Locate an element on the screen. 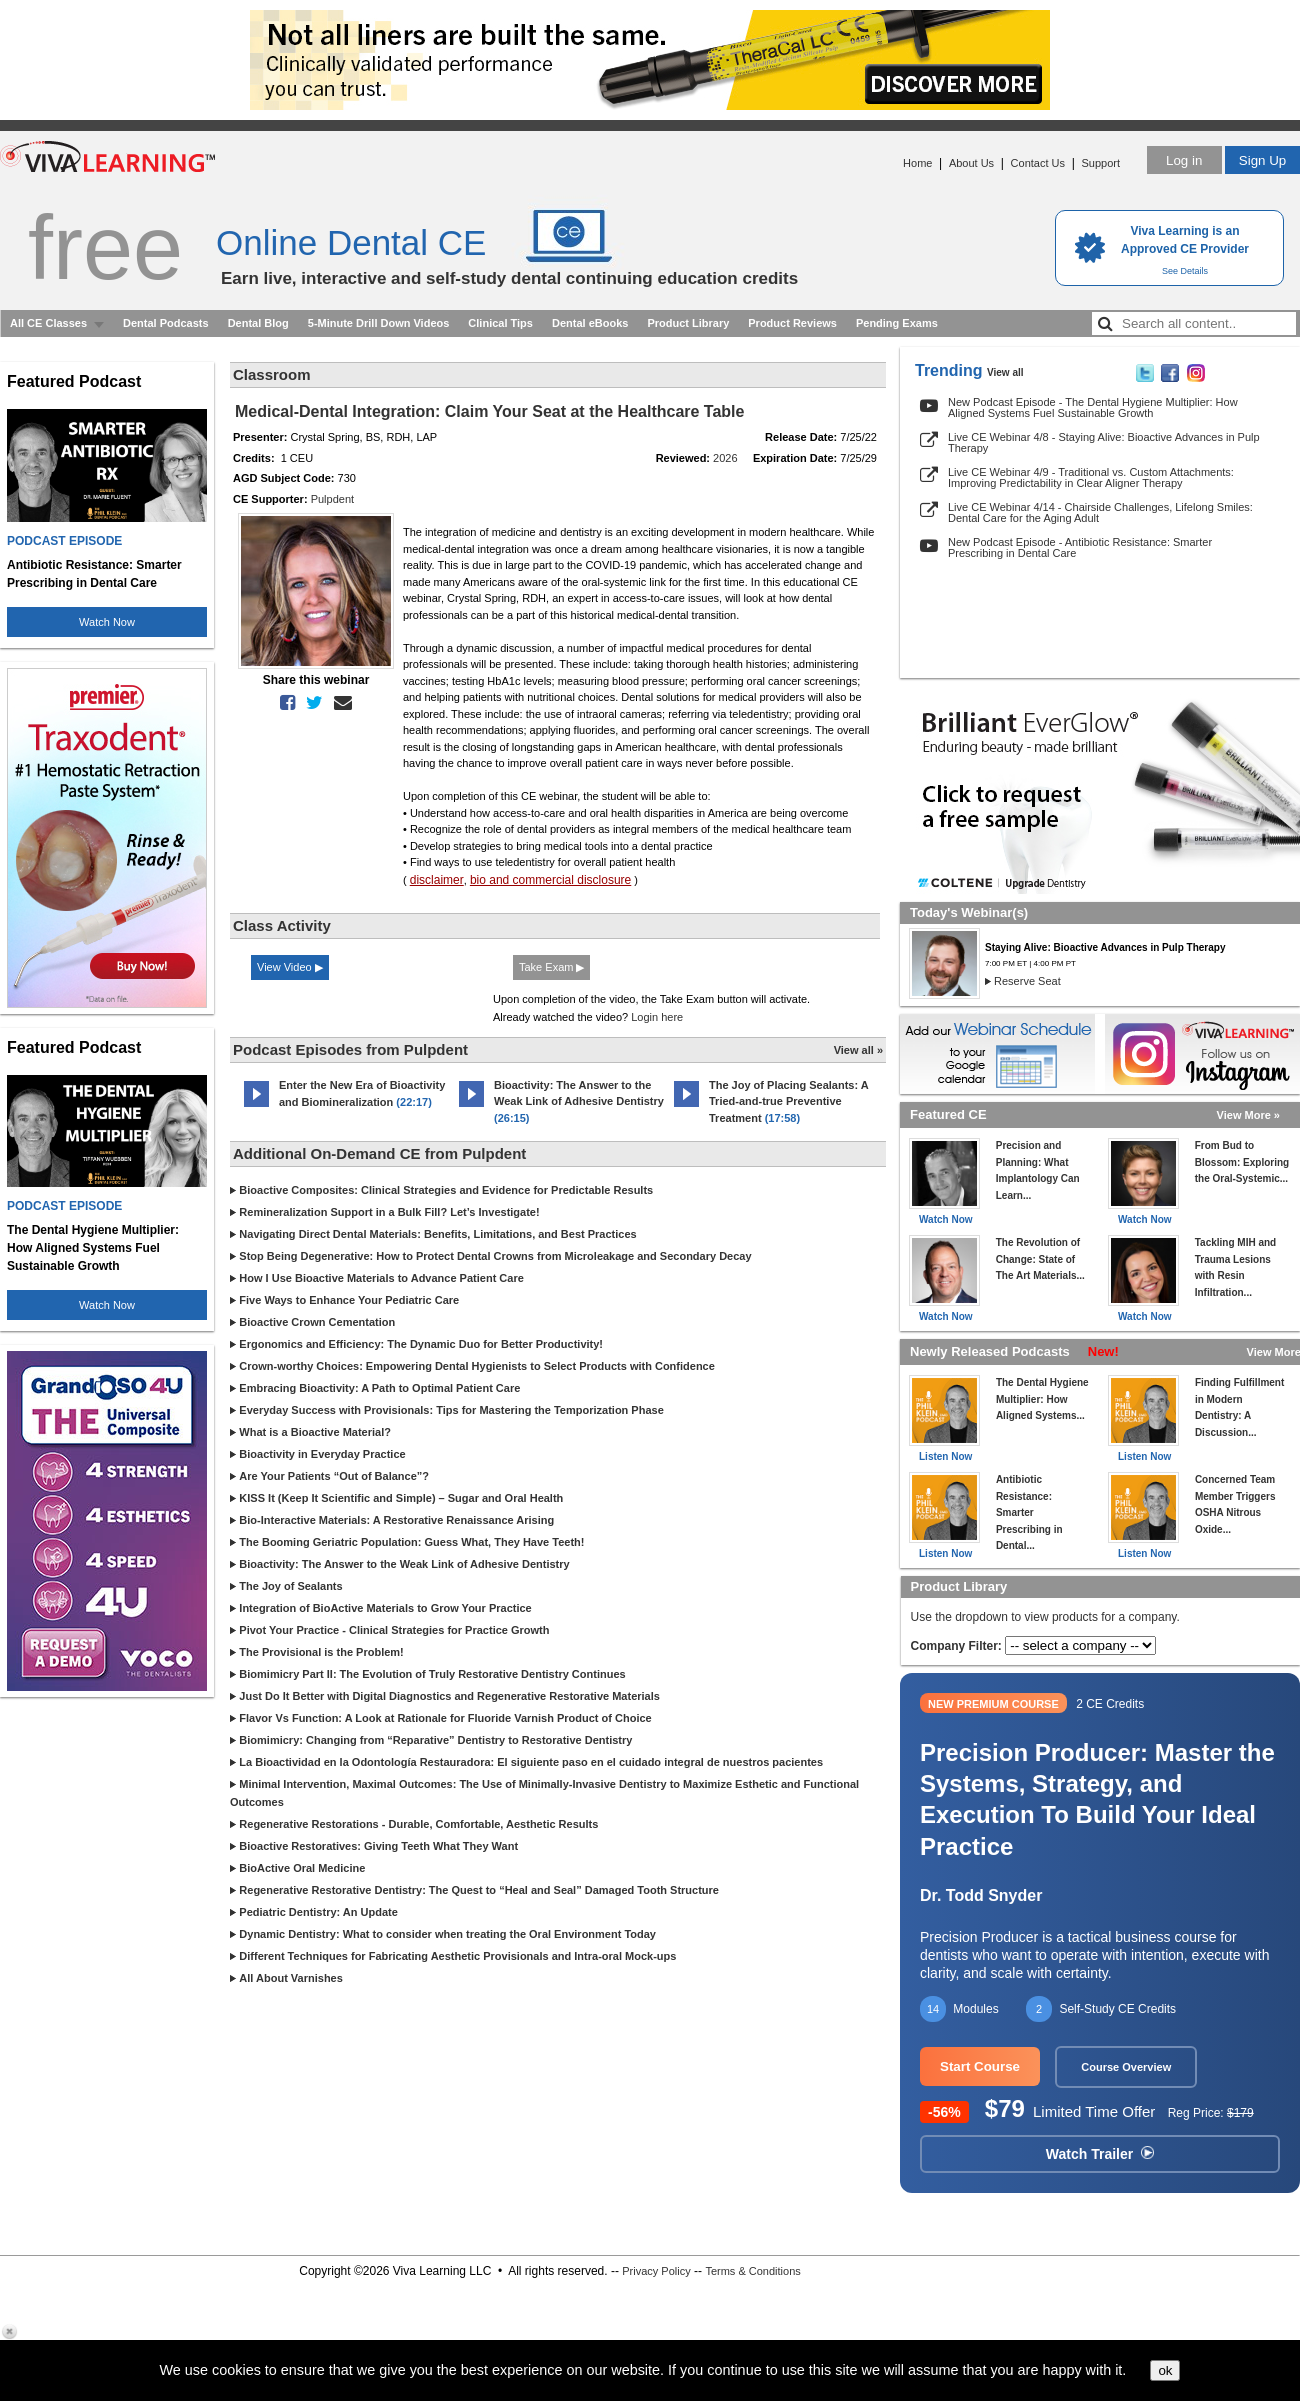 This screenshot has width=1300, height=2401. Clinical Tips is located at coordinates (500, 323).